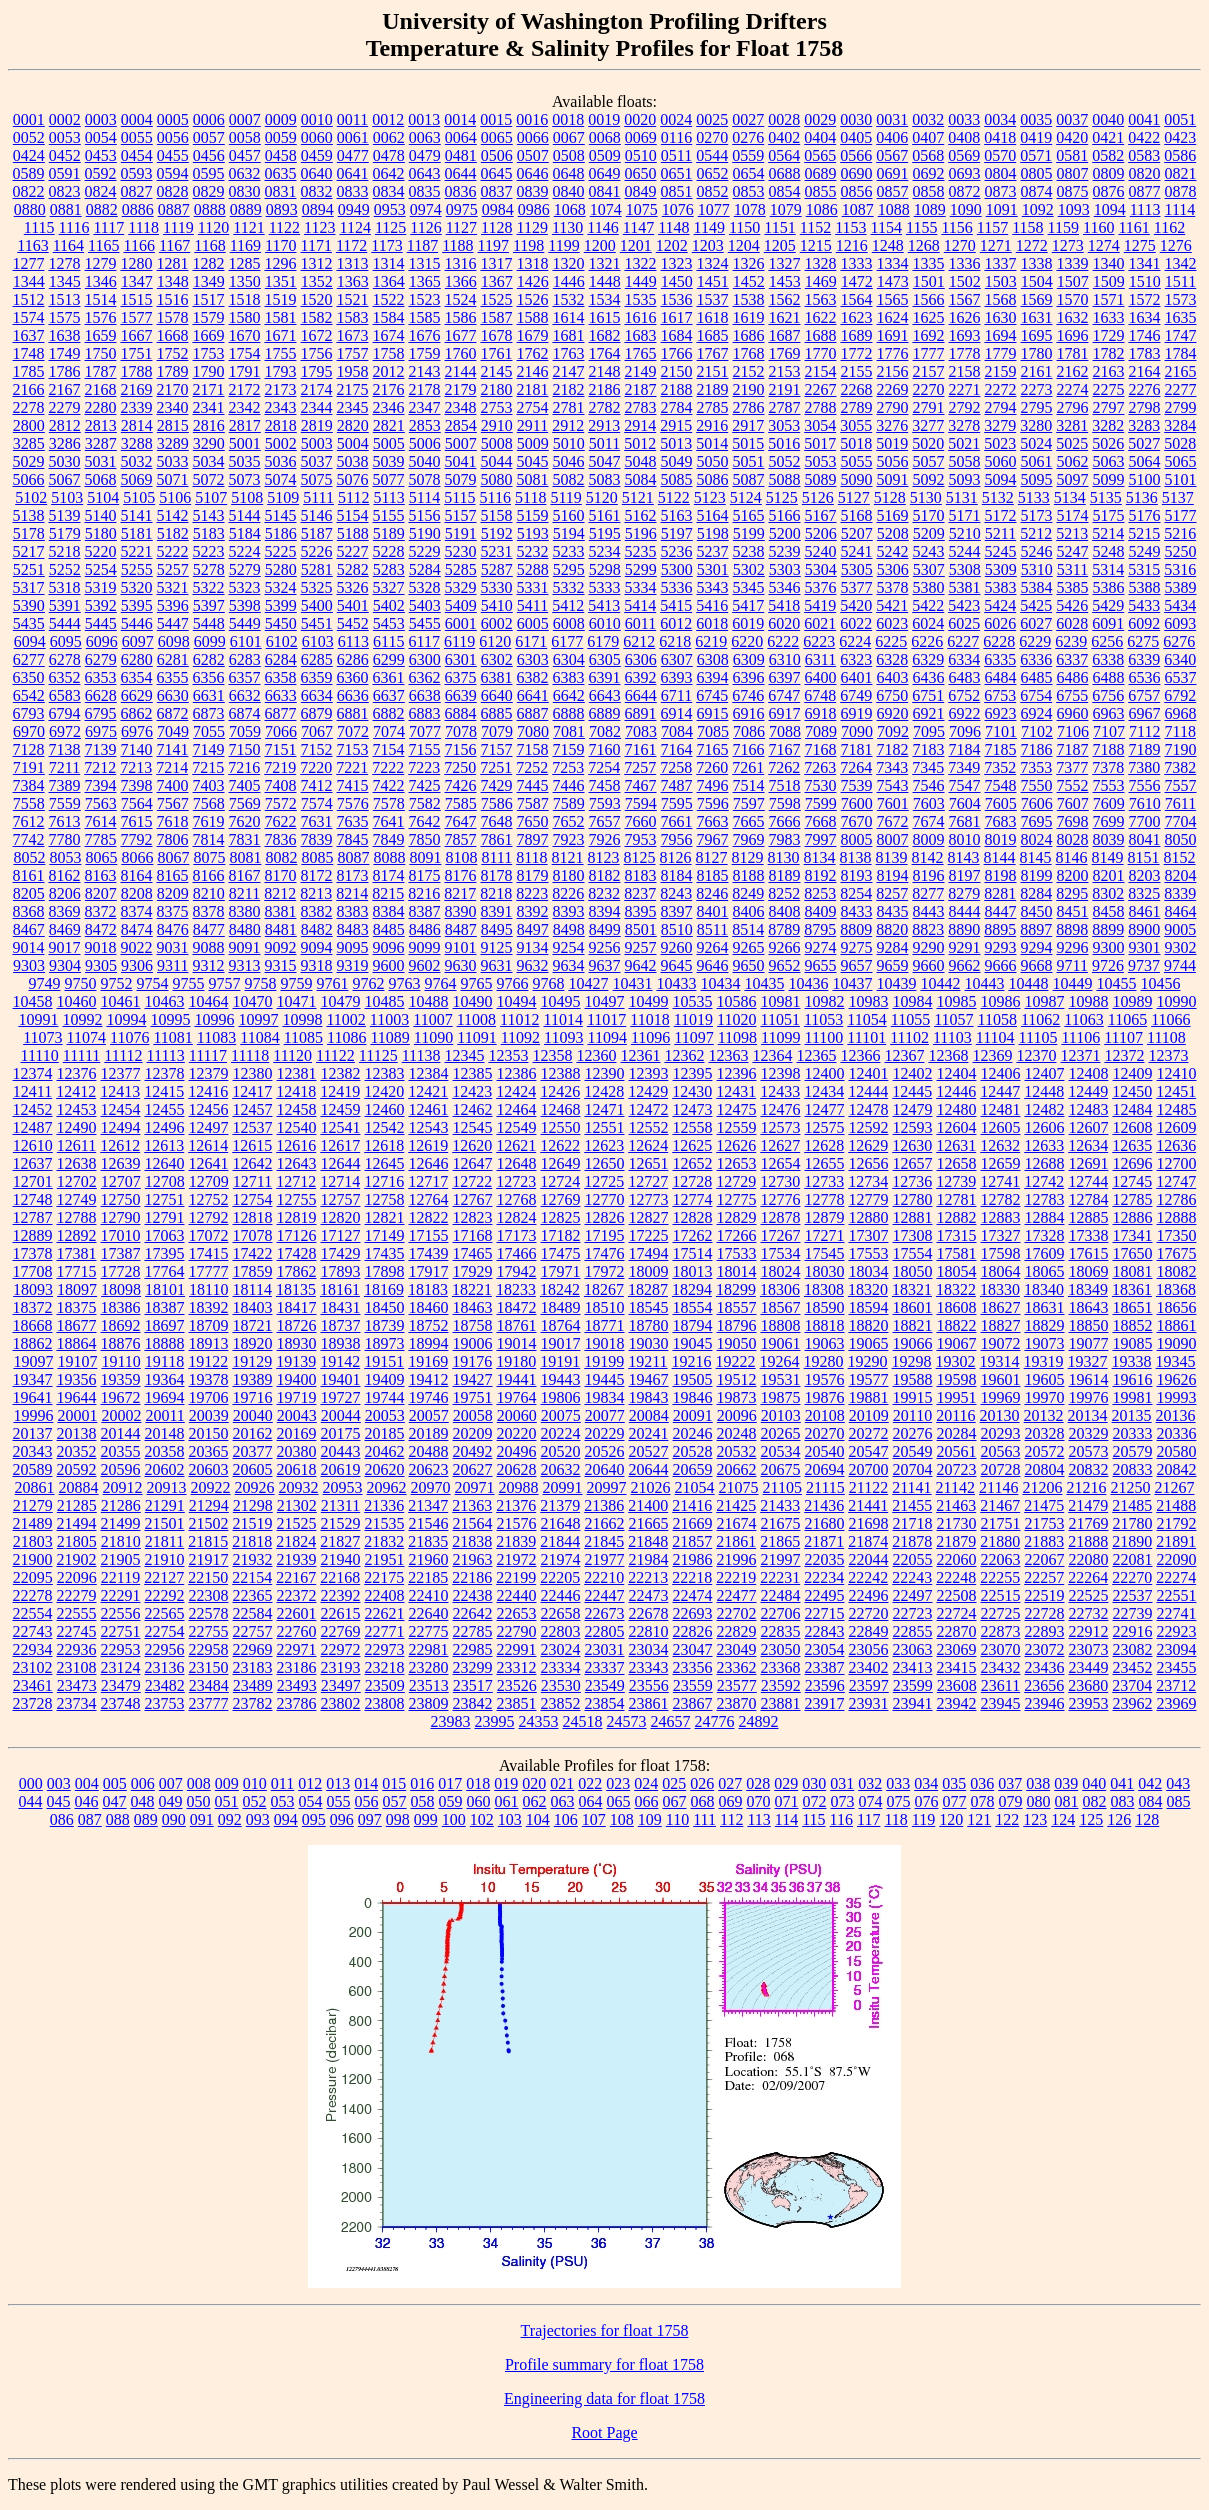 The image size is (1209, 2510). Describe the element at coordinates (1133, 1343) in the screenshot. I see `19085` at that location.